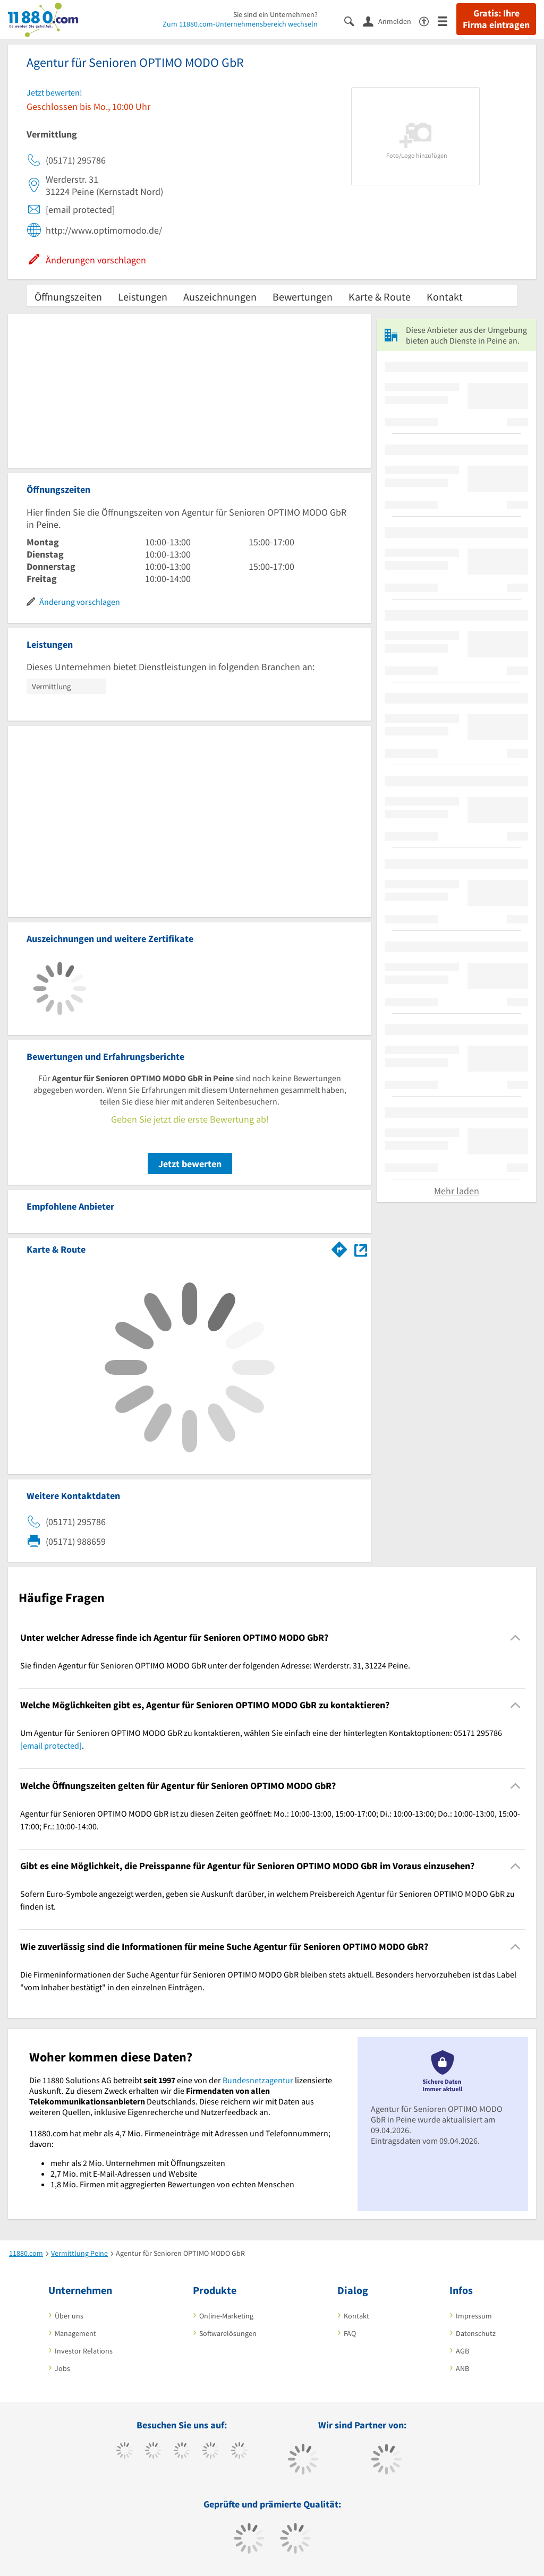  Describe the element at coordinates (515, 1637) in the screenshot. I see `[Collapsible]` at that location.